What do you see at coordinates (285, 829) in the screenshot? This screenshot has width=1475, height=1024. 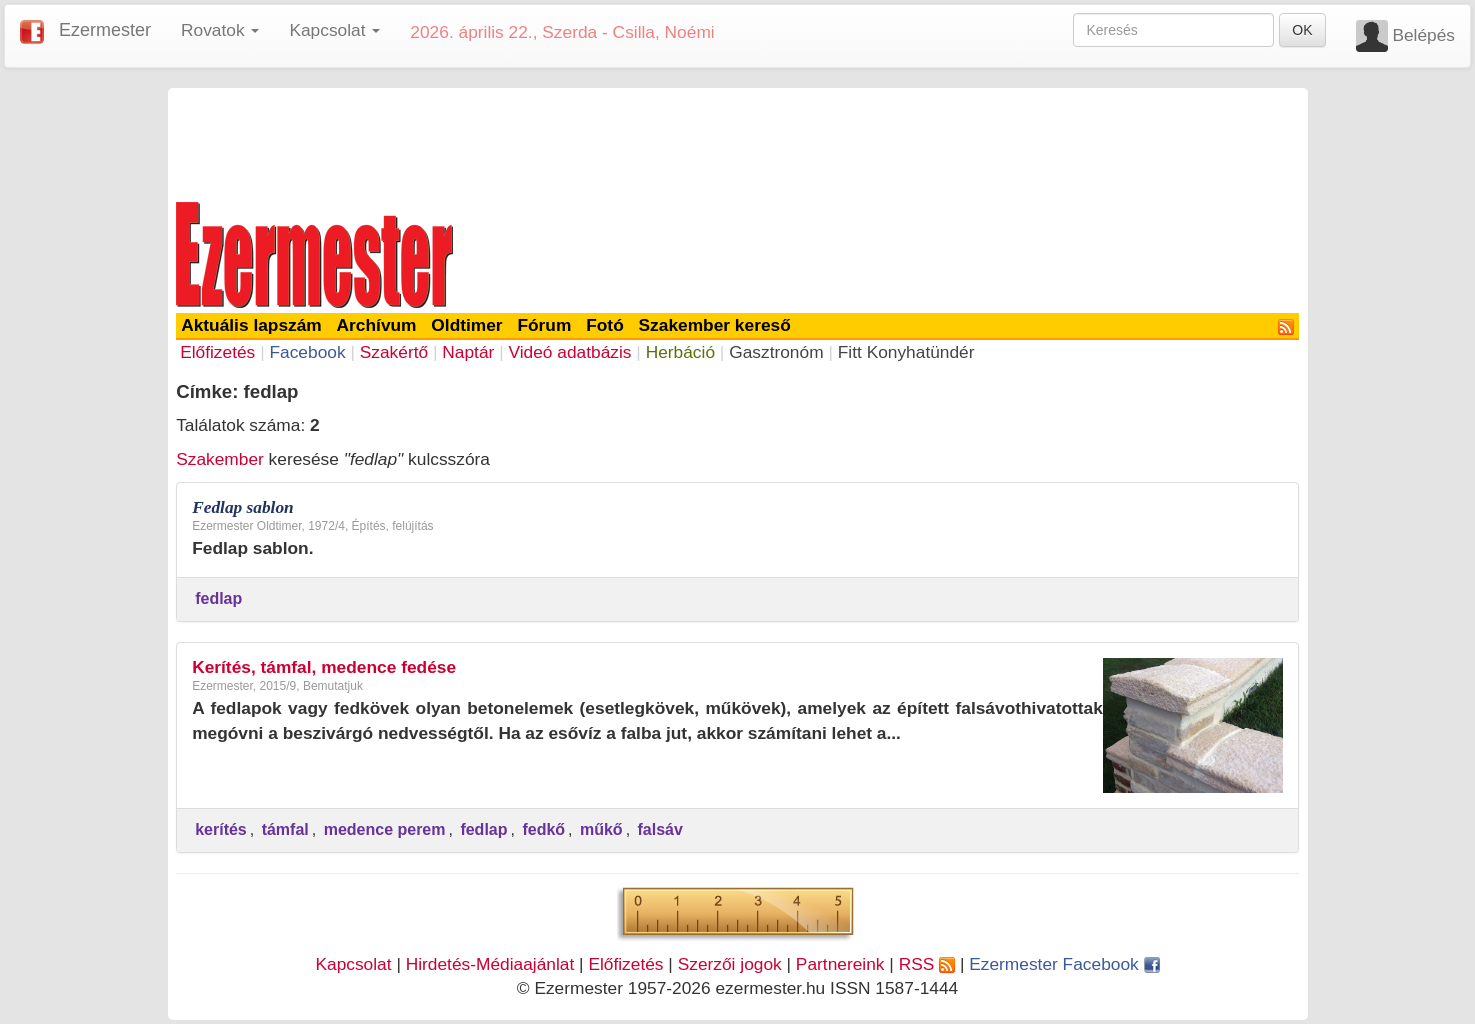 I see `támfal` at bounding box center [285, 829].